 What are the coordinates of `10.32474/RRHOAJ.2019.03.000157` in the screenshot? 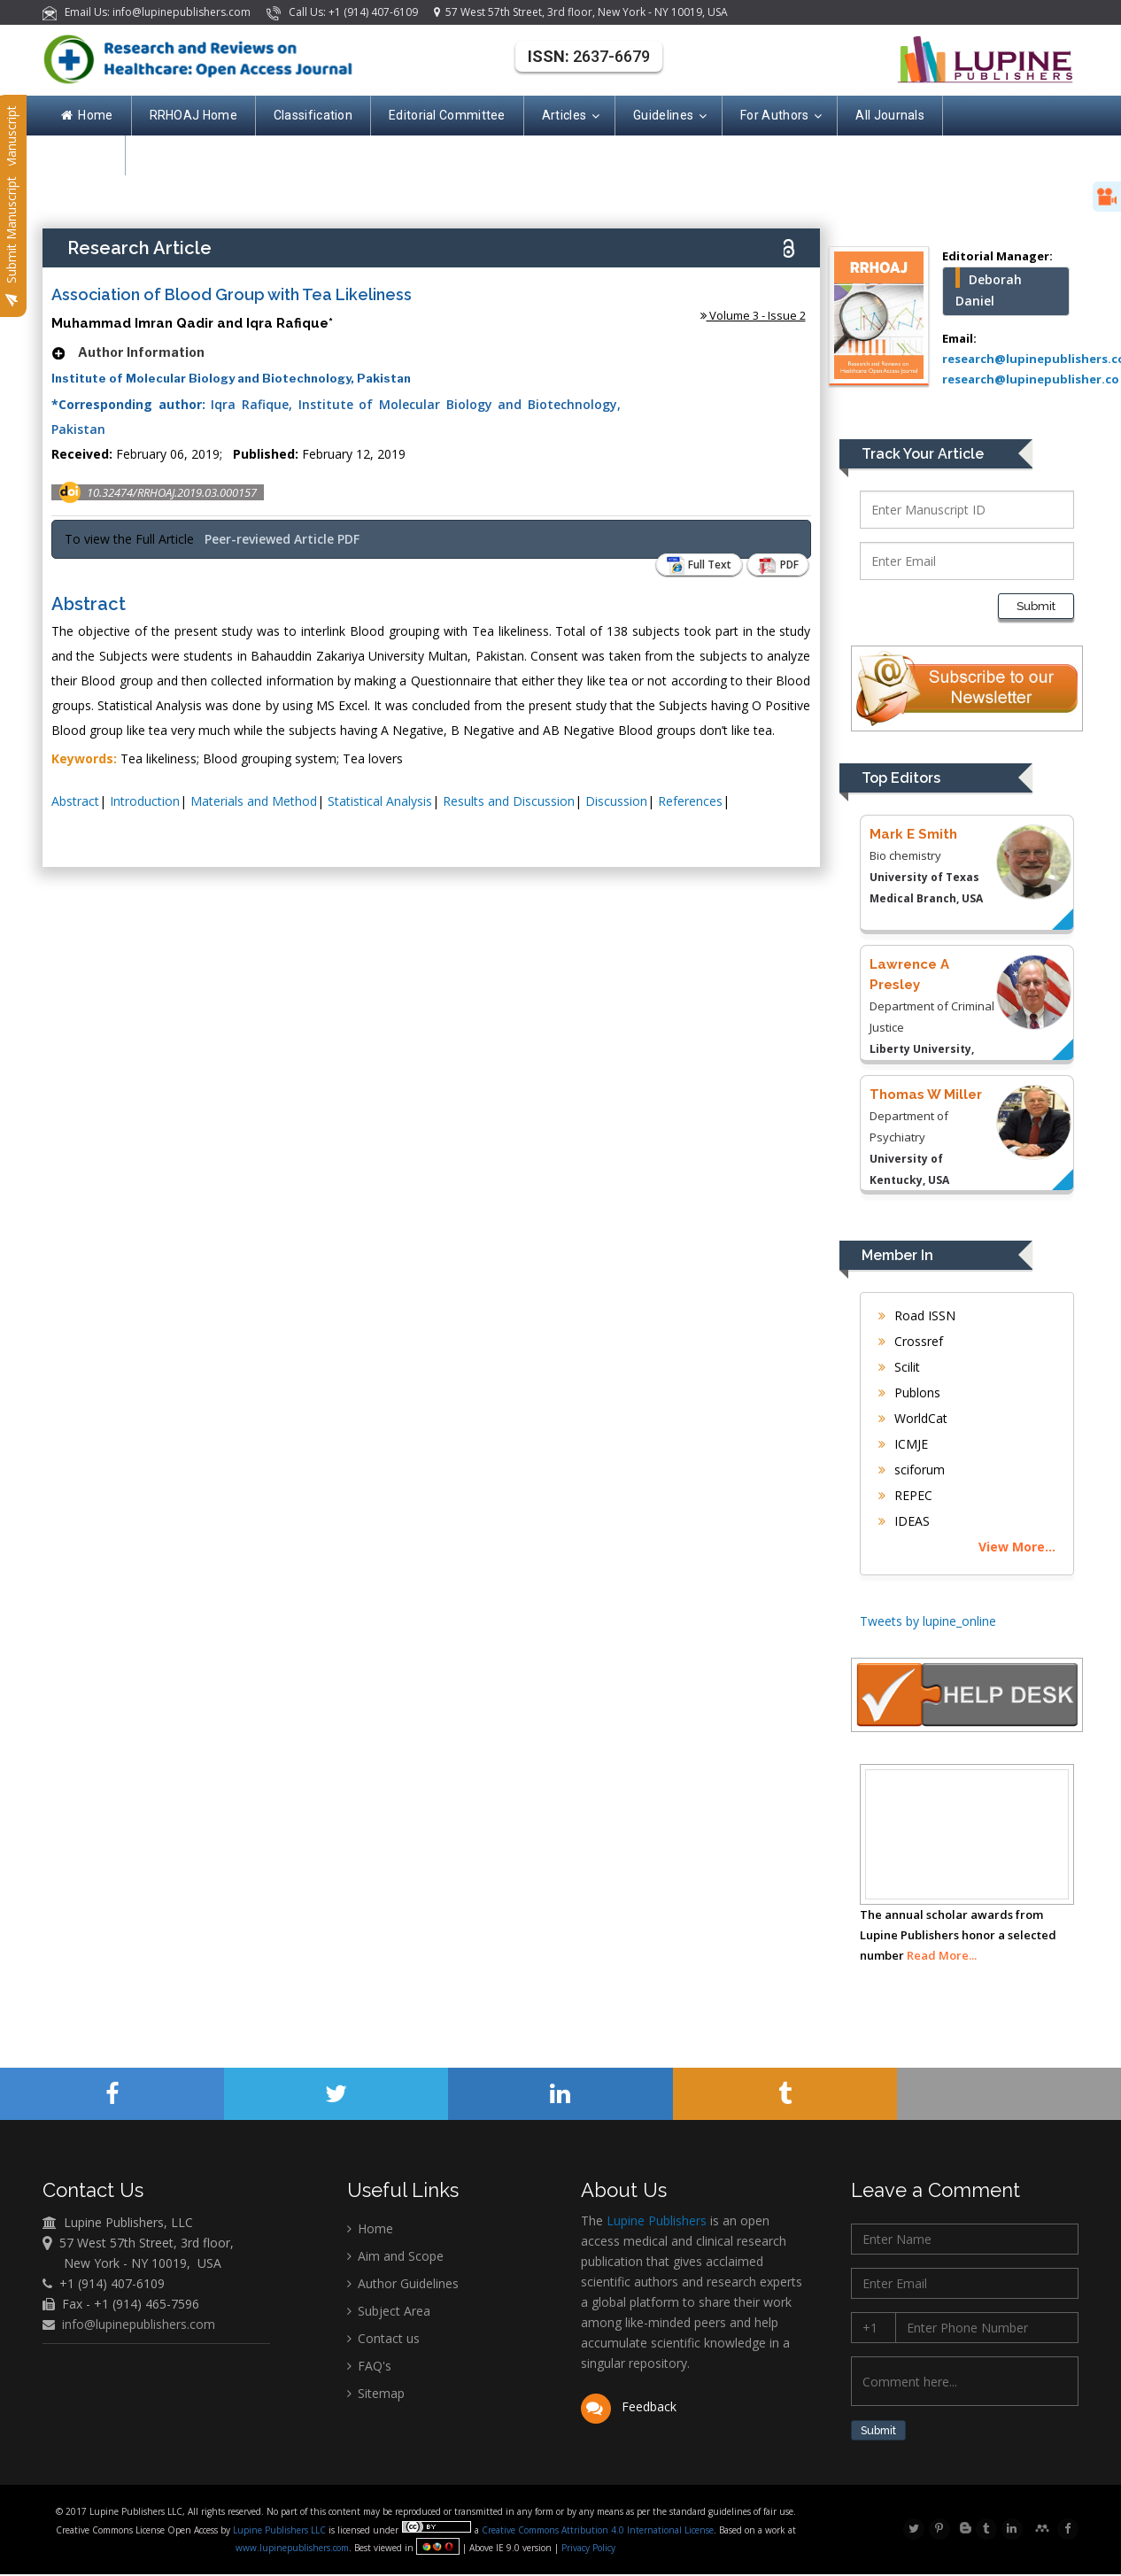 It's located at (172, 492).